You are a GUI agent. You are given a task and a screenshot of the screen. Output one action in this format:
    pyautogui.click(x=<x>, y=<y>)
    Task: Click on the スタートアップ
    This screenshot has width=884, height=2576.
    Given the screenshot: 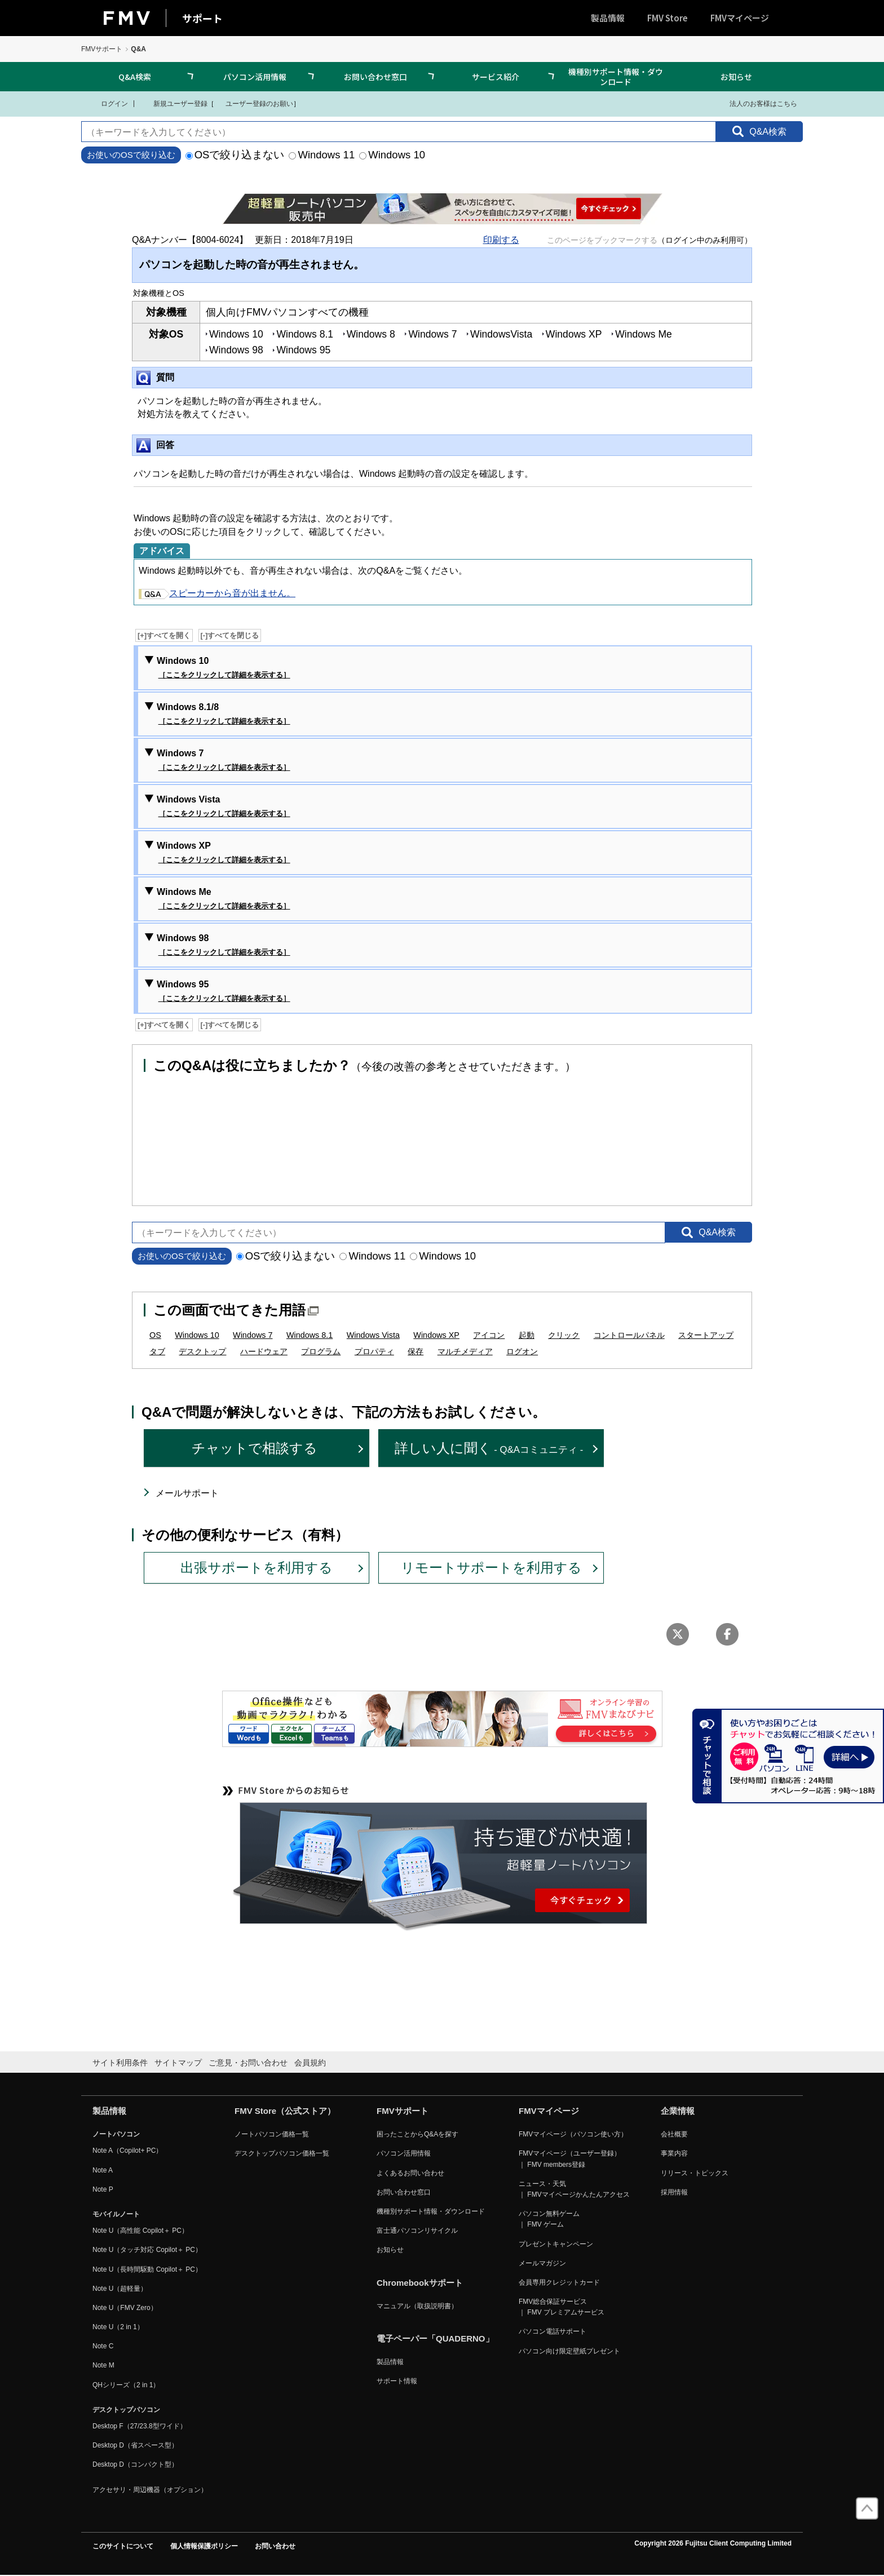 What is the action you would take?
    pyautogui.click(x=705, y=1335)
    